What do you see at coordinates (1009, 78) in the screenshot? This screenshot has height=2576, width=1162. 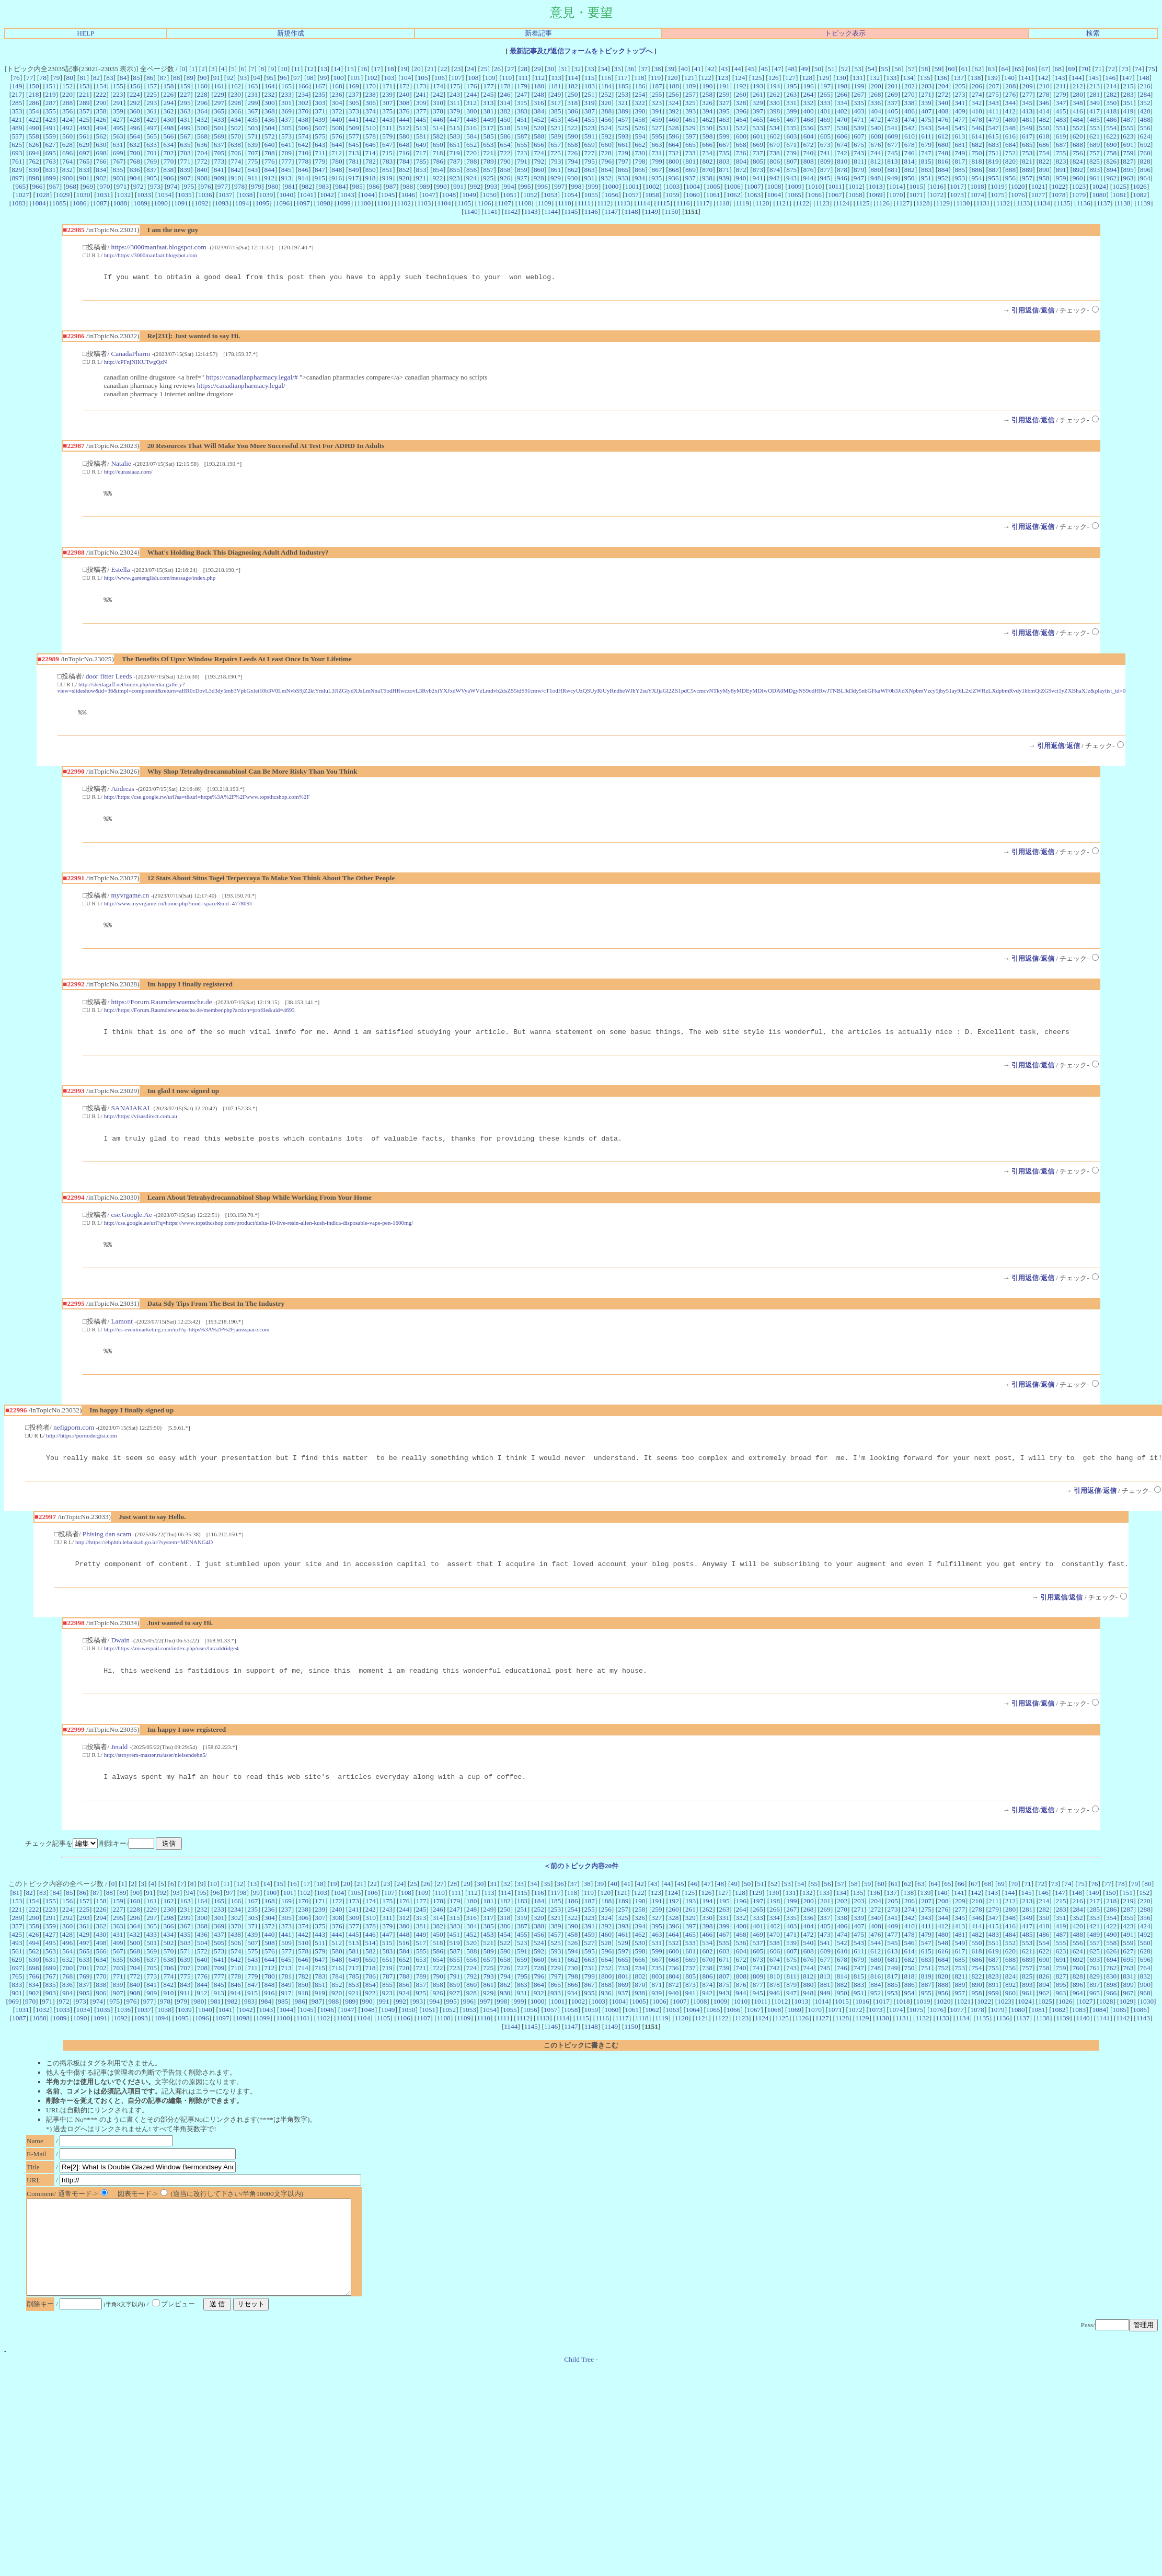 I see `140` at bounding box center [1009, 78].